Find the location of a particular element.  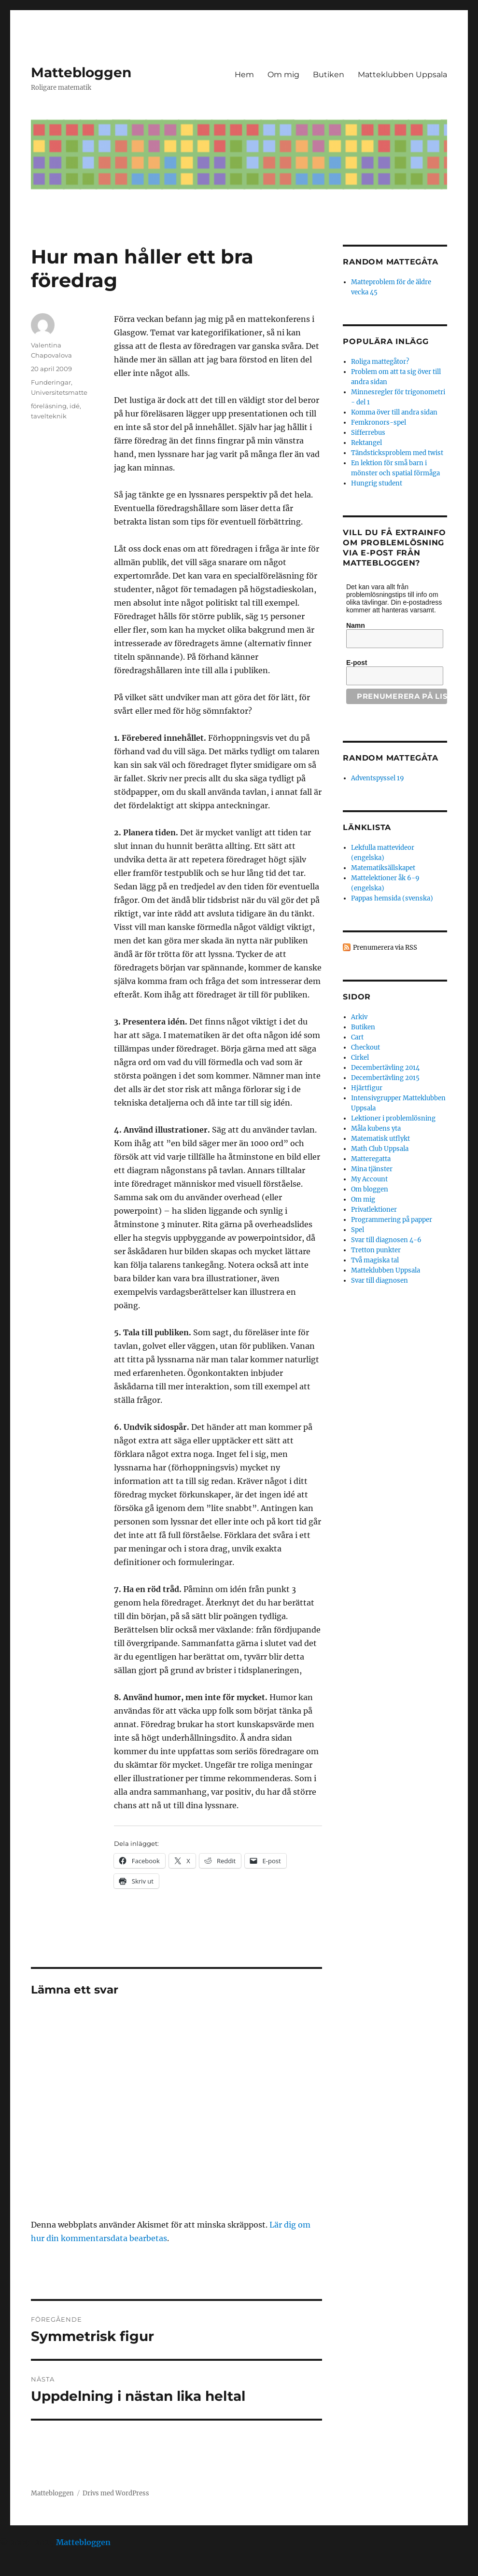

Statcounter is located at coordinates (23, 2569).